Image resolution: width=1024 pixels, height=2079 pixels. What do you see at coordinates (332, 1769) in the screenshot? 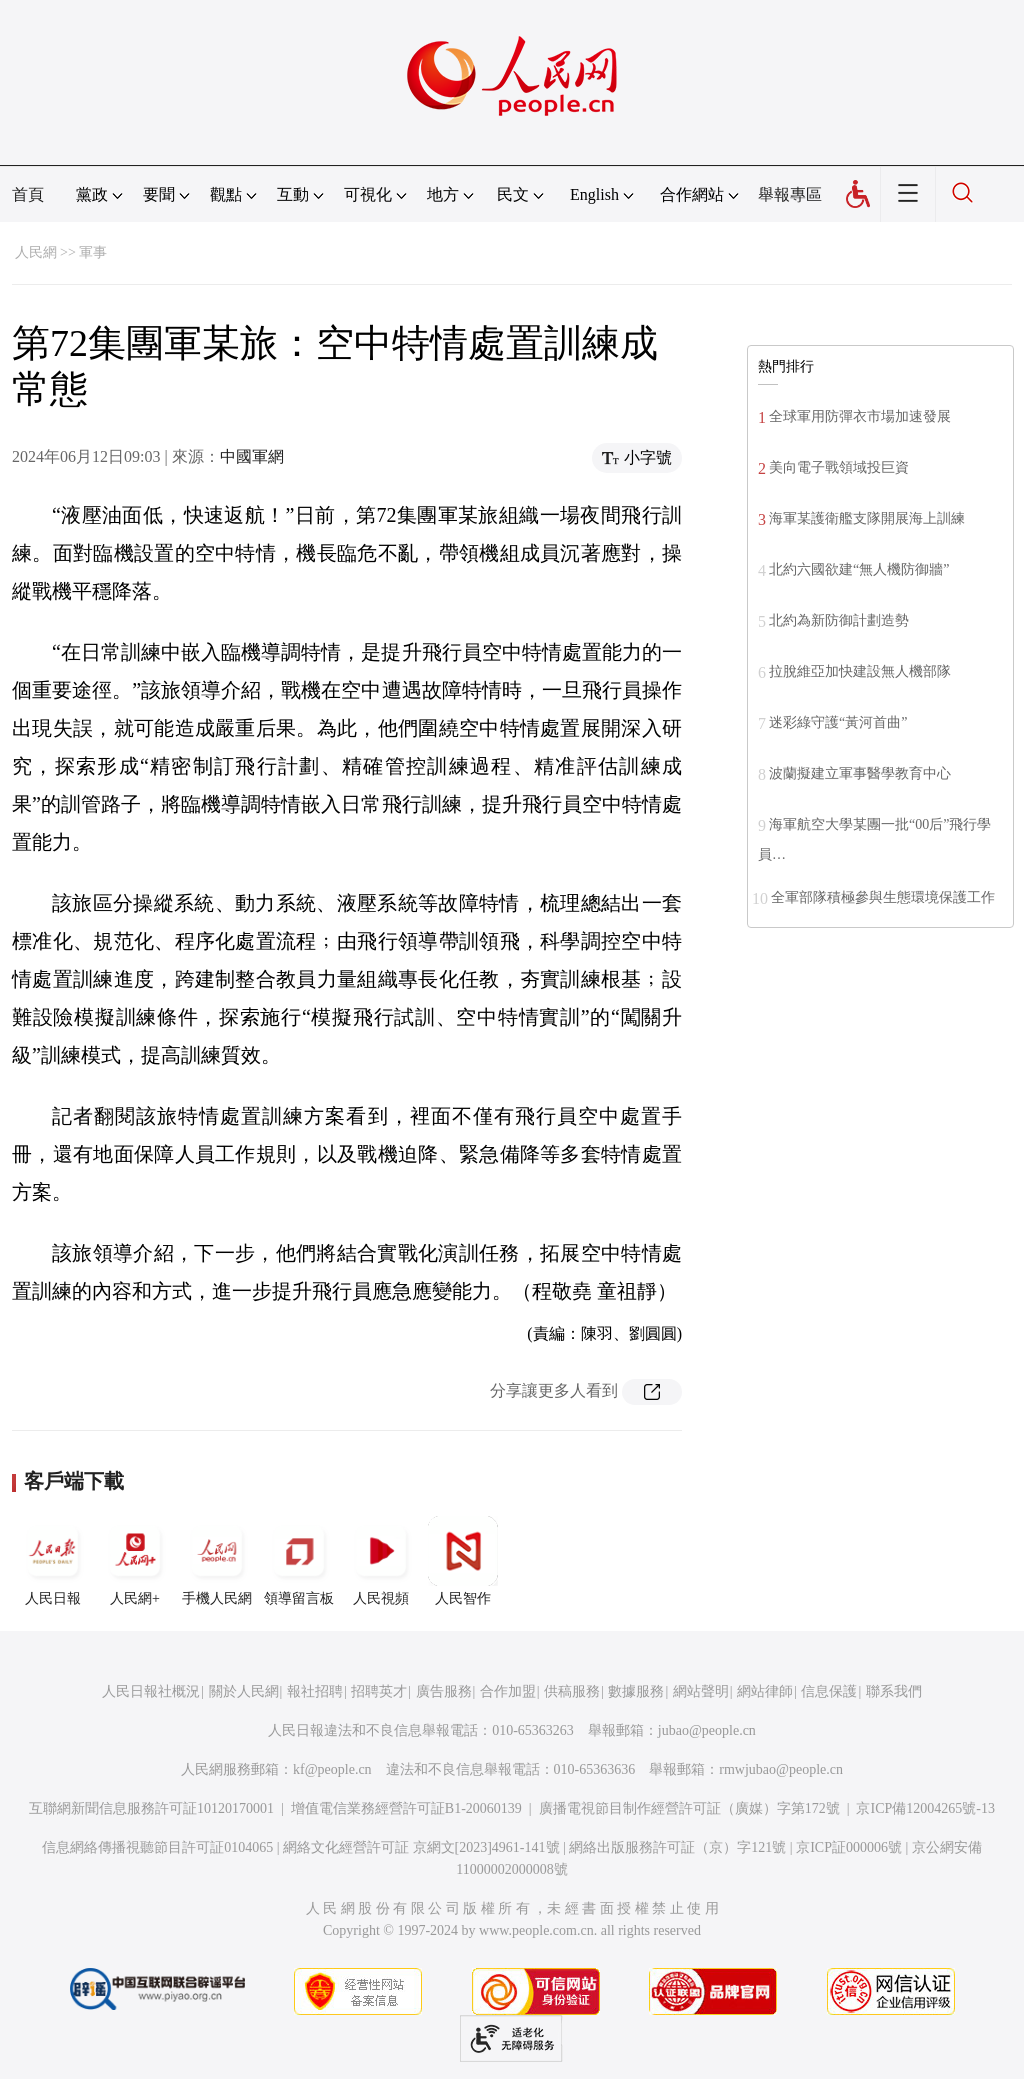
I see `kf@people.cn` at bounding box center [332, 1769].